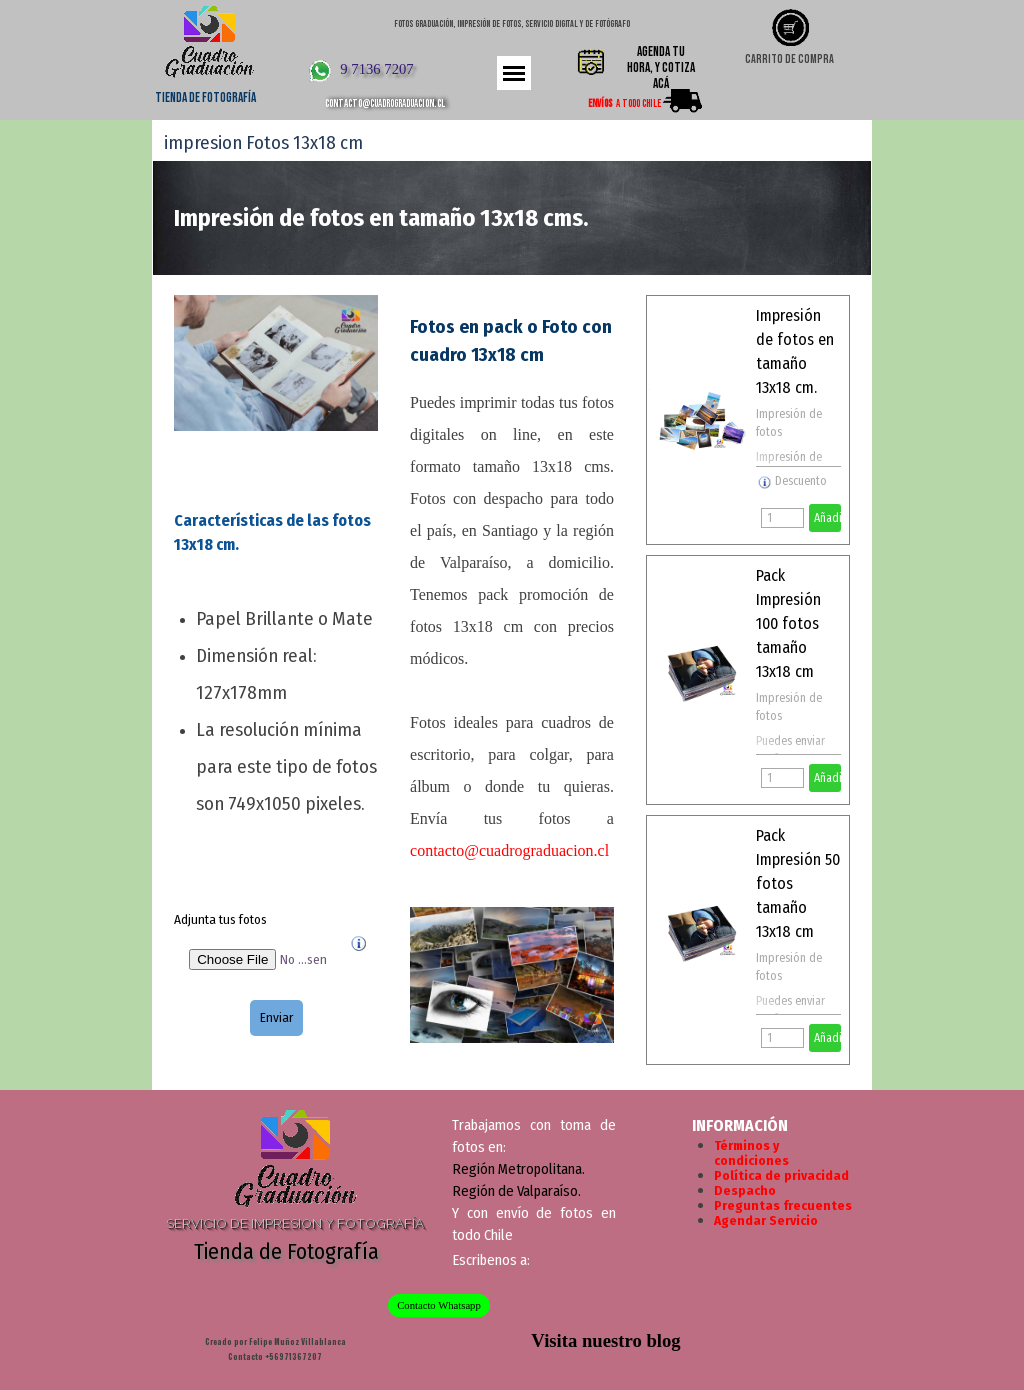 This screenshot has width=1024, height=1390. Describe the element at coordinates (783, 1206) in the screenshot. I see `Preguntas frecuentes` at that location.